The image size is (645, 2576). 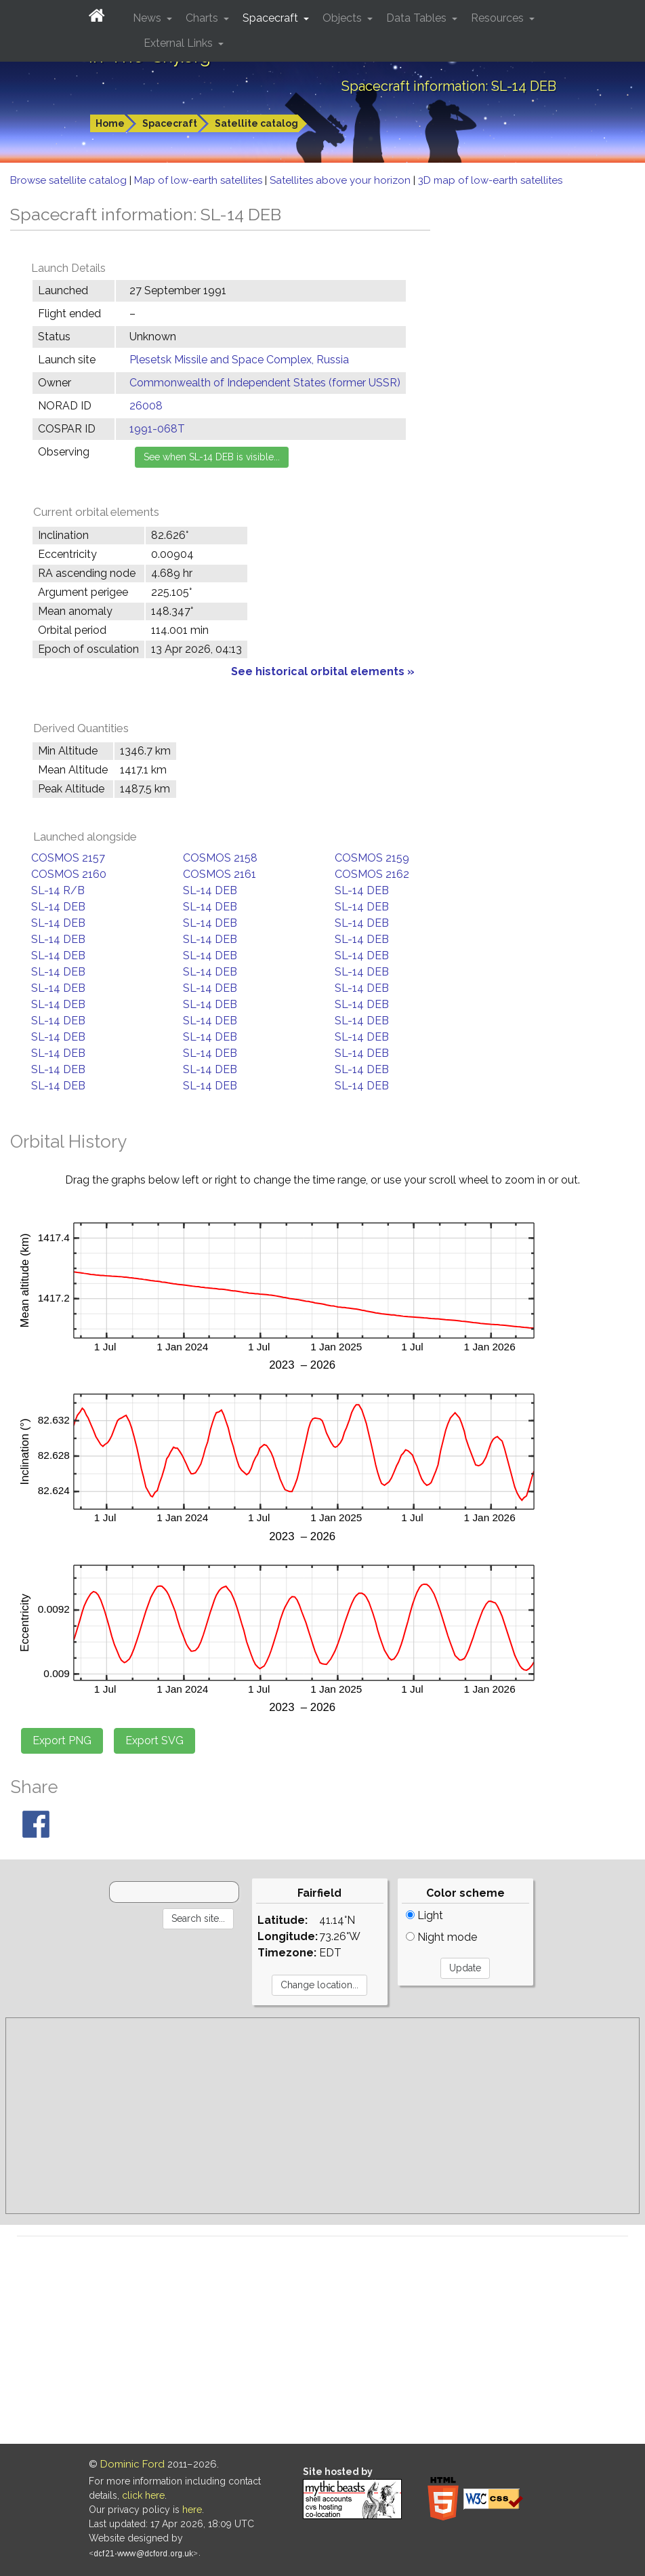 What do you see at coordinates (372, 874) in the screenshot?
I see `COSMOS 2162` at bounding box center [372, 874].